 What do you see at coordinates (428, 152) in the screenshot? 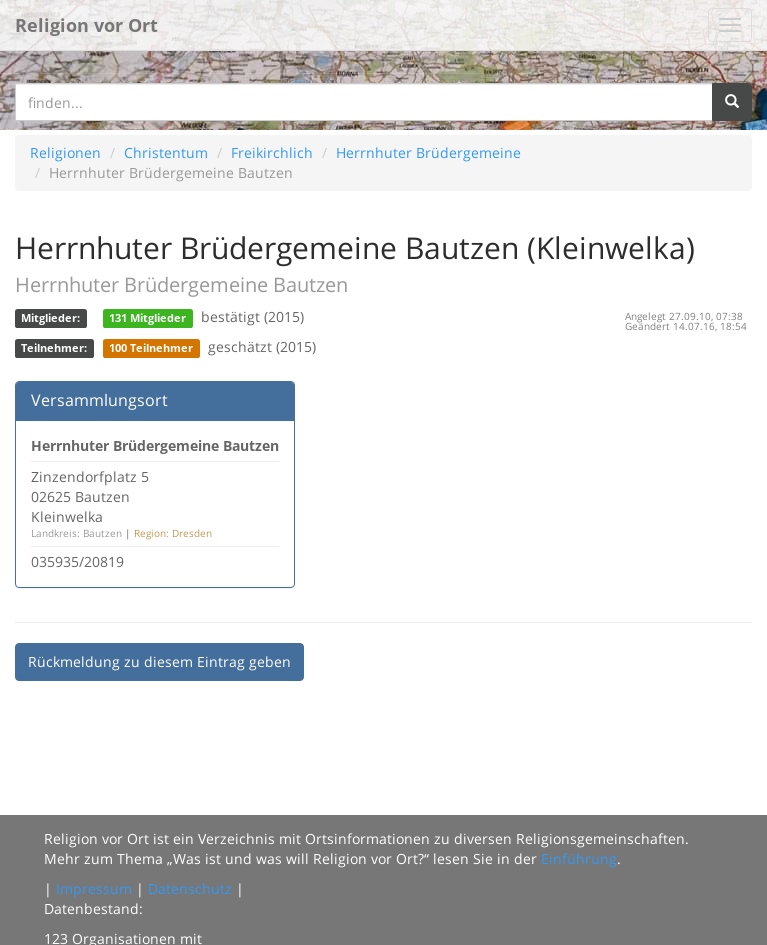
I see `Herrnhuter Brüdergemeine` at bounding box center [428, 152].